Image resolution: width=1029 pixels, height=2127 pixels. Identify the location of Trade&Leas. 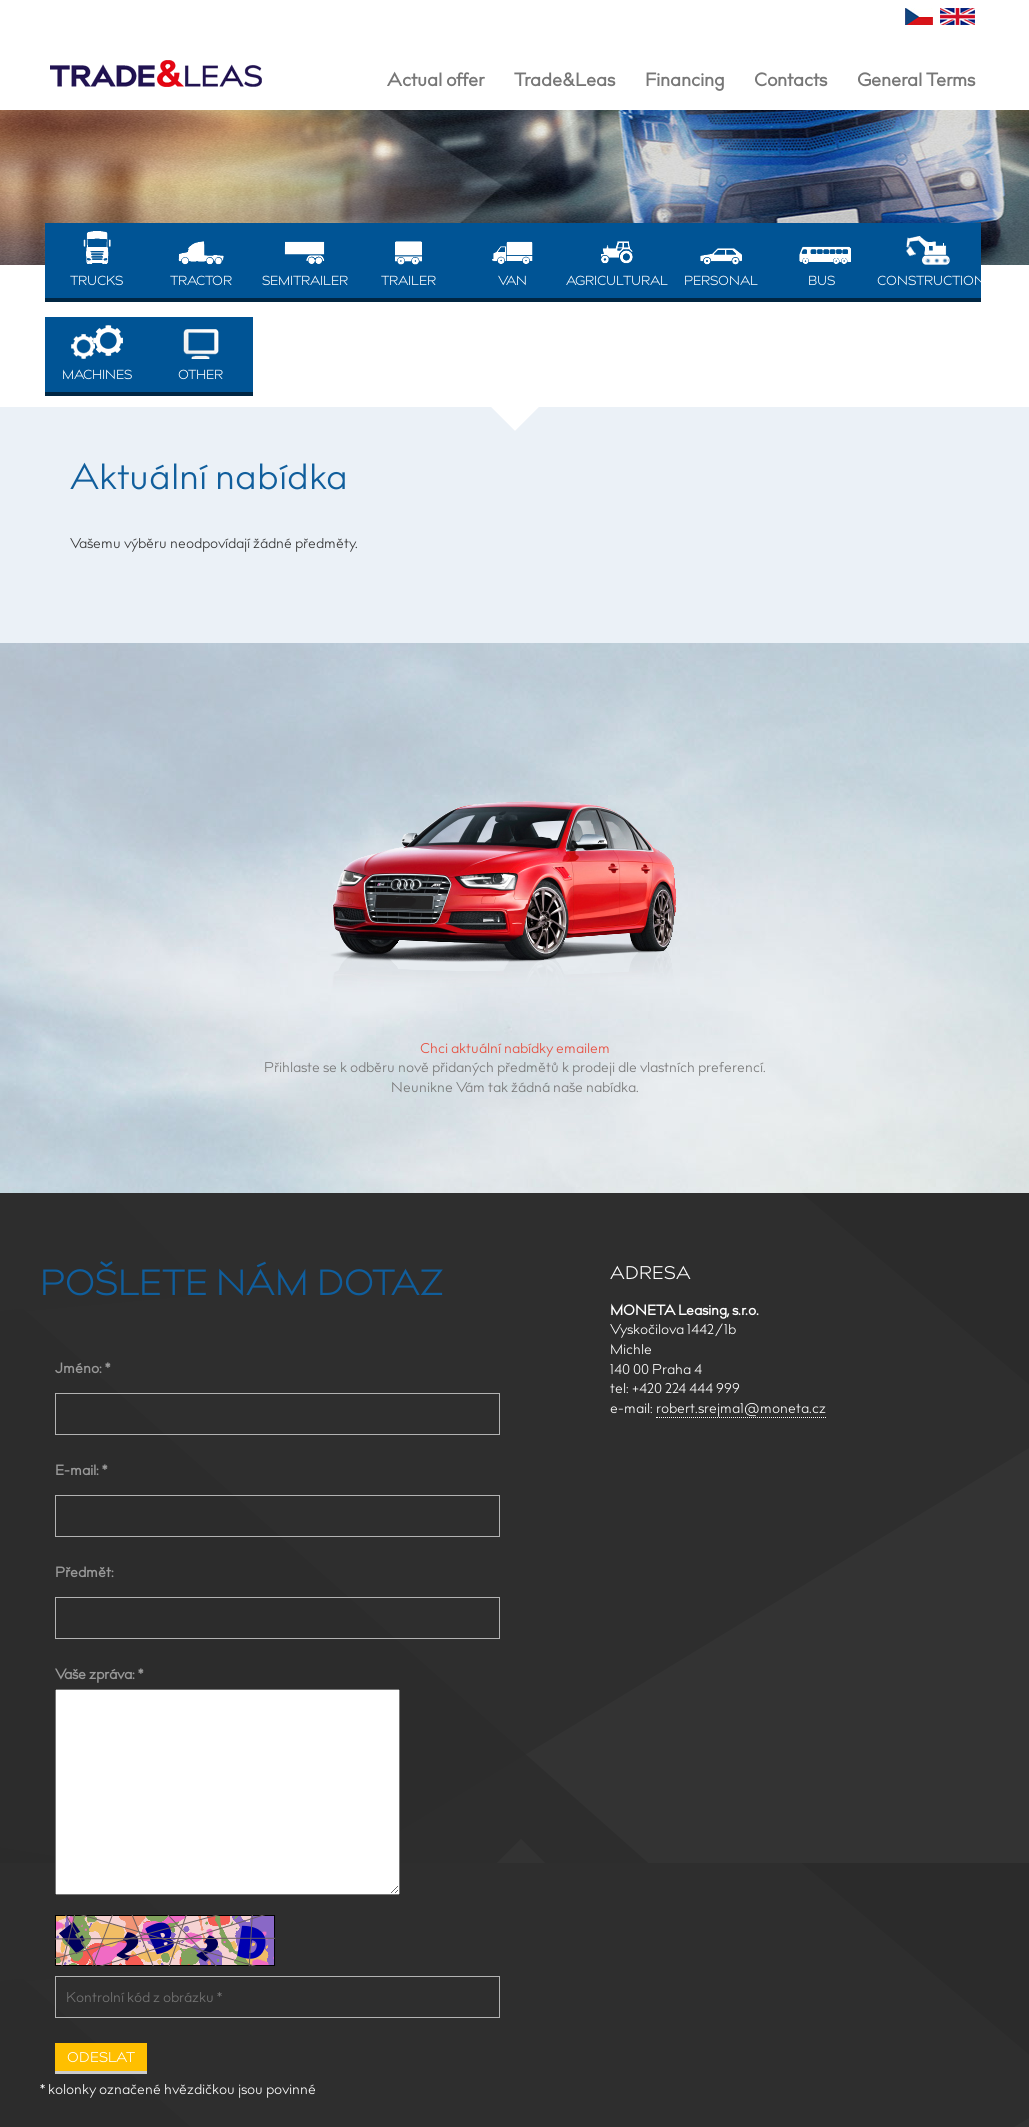
(564, 79).